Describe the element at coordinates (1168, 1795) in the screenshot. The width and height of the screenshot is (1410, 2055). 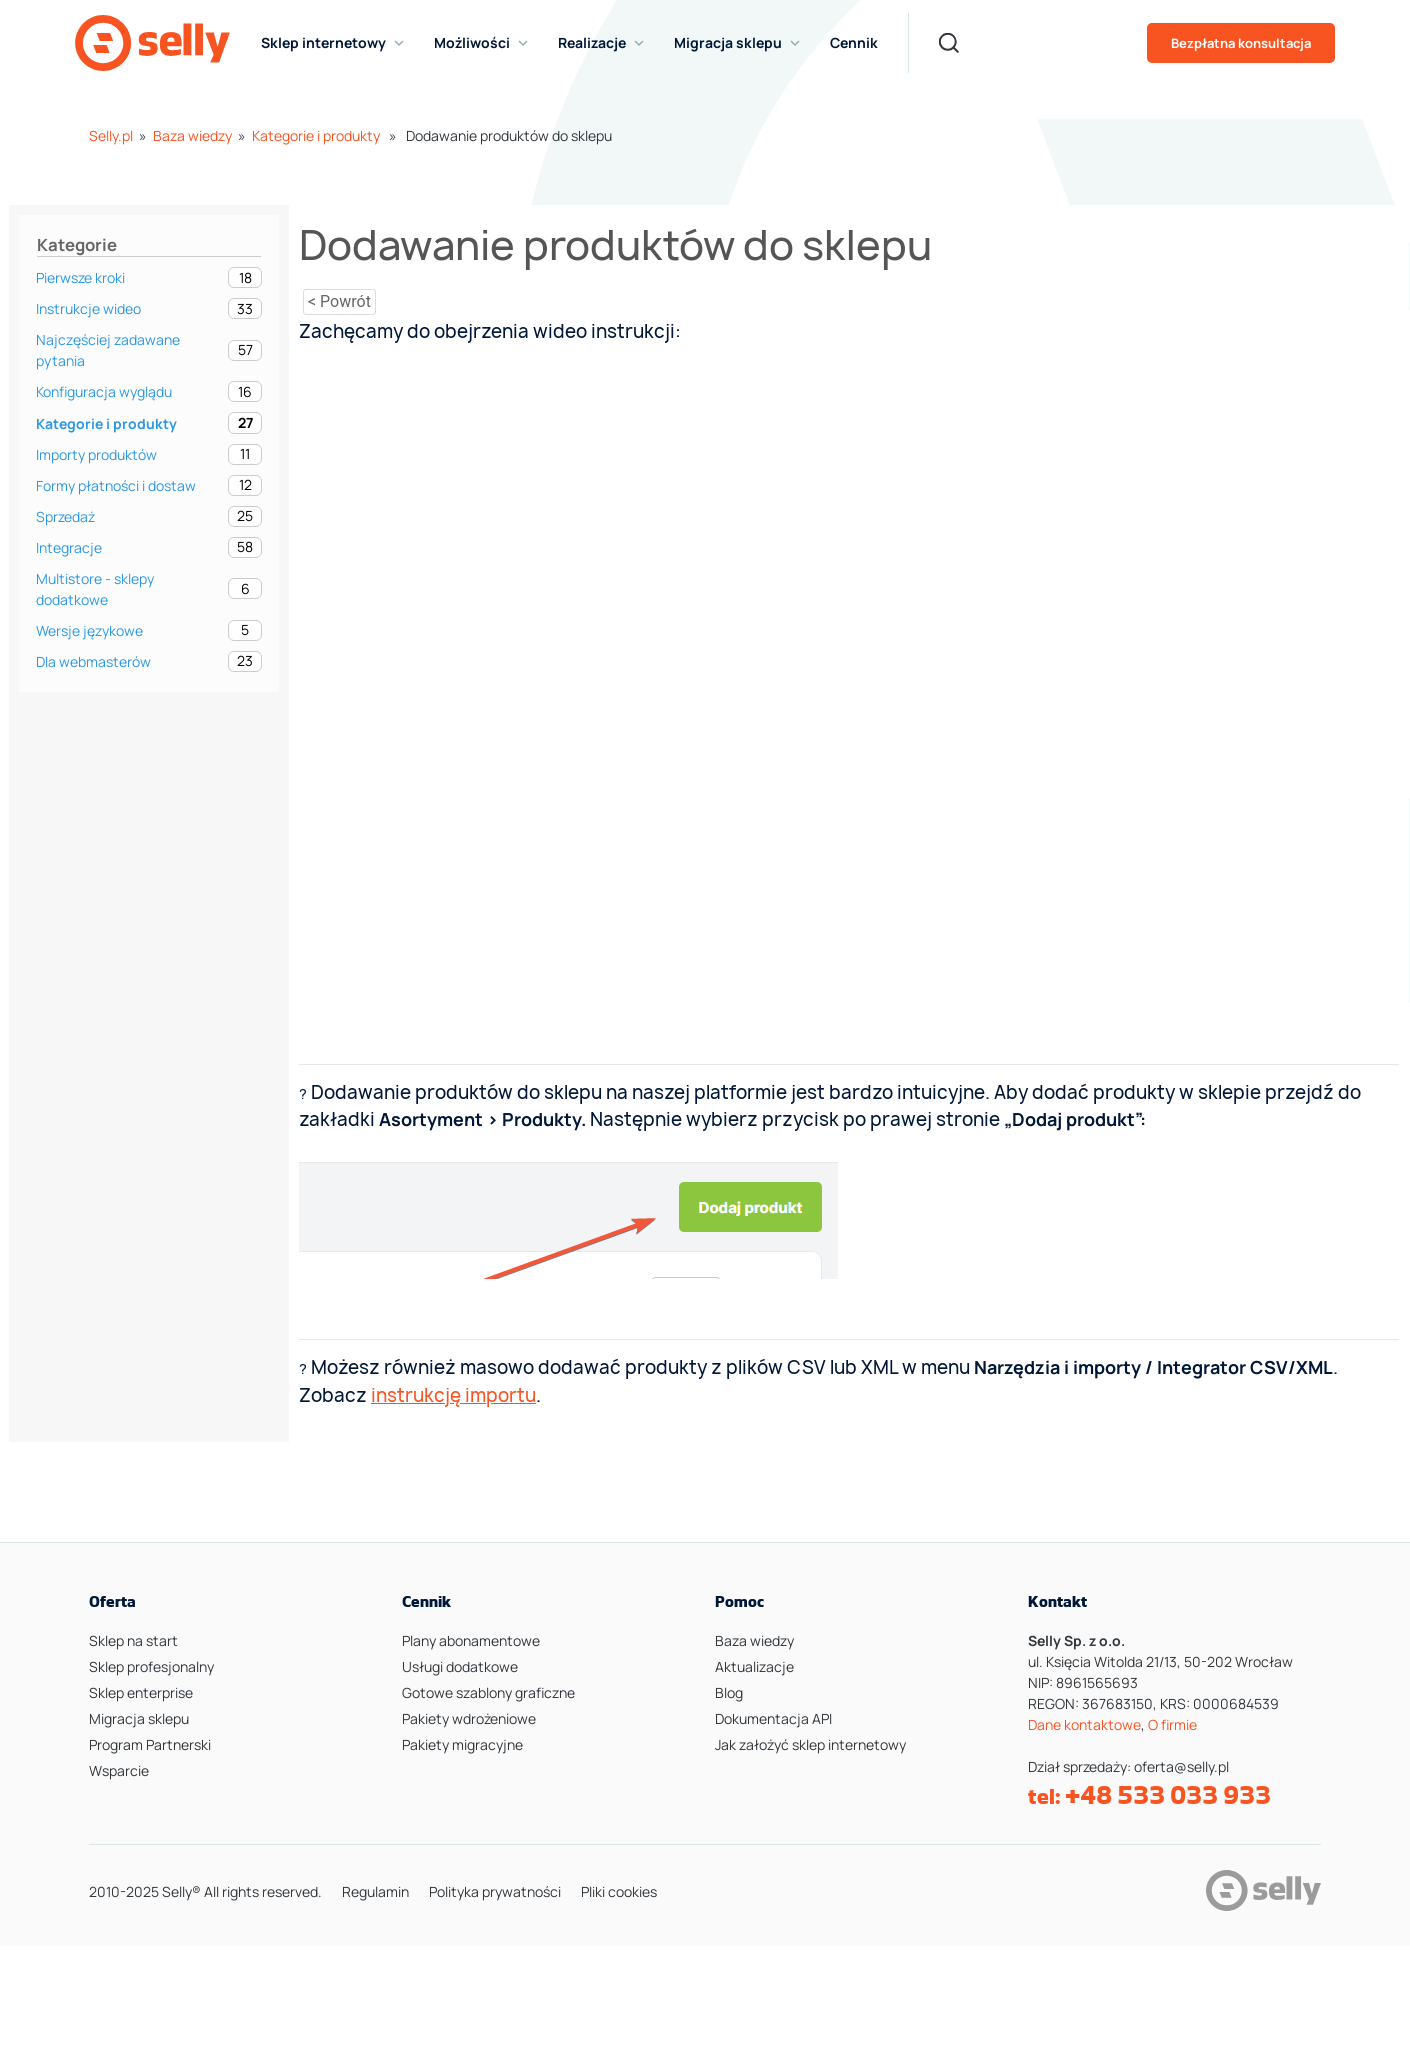
I see `+48 533 033 933` at that location.